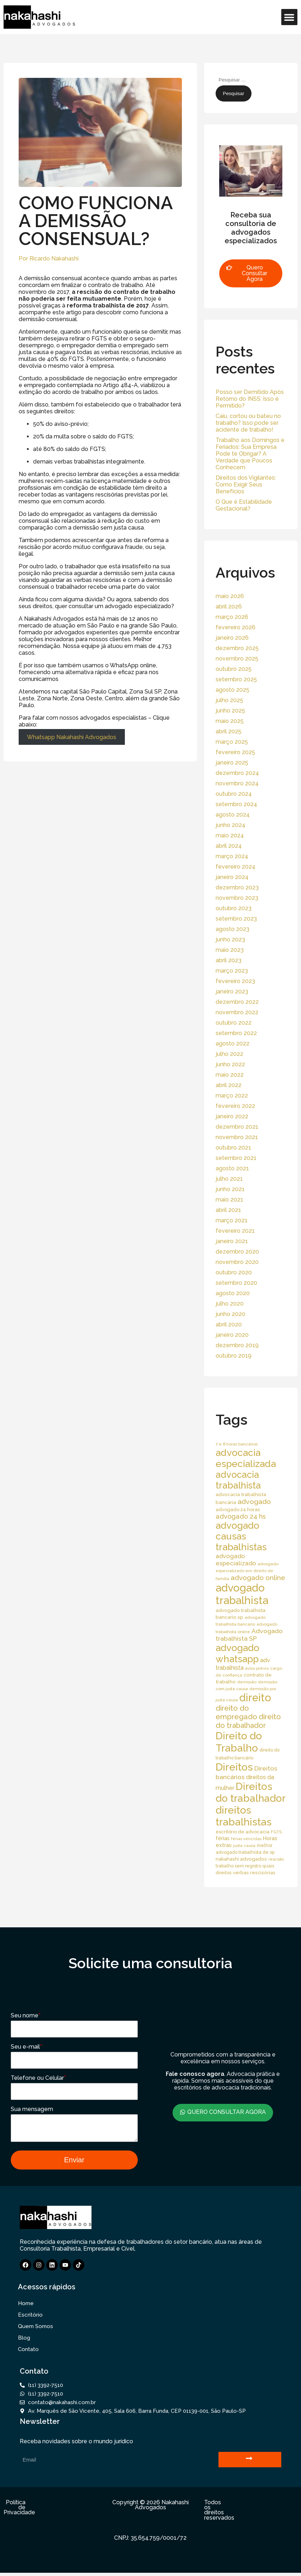 Image resolution: width=301 pixels, height=2576 pixels. What do you see at coordinates (19, 2510) in the screenshot?
I see `Política de Privacidade` at bounding box center [19, 2510].